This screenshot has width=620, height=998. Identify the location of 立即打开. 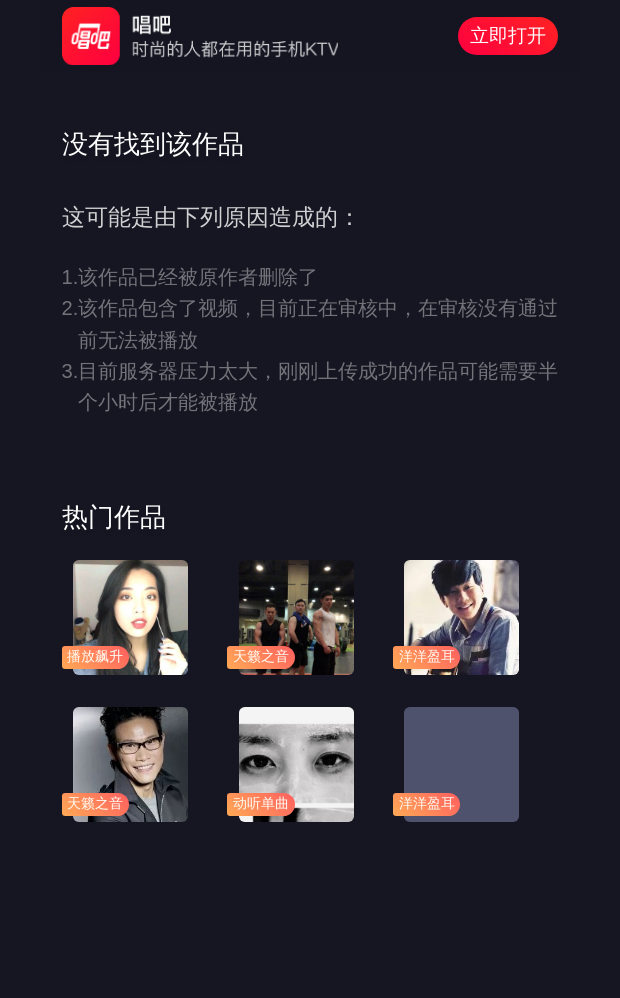
(508, 35).